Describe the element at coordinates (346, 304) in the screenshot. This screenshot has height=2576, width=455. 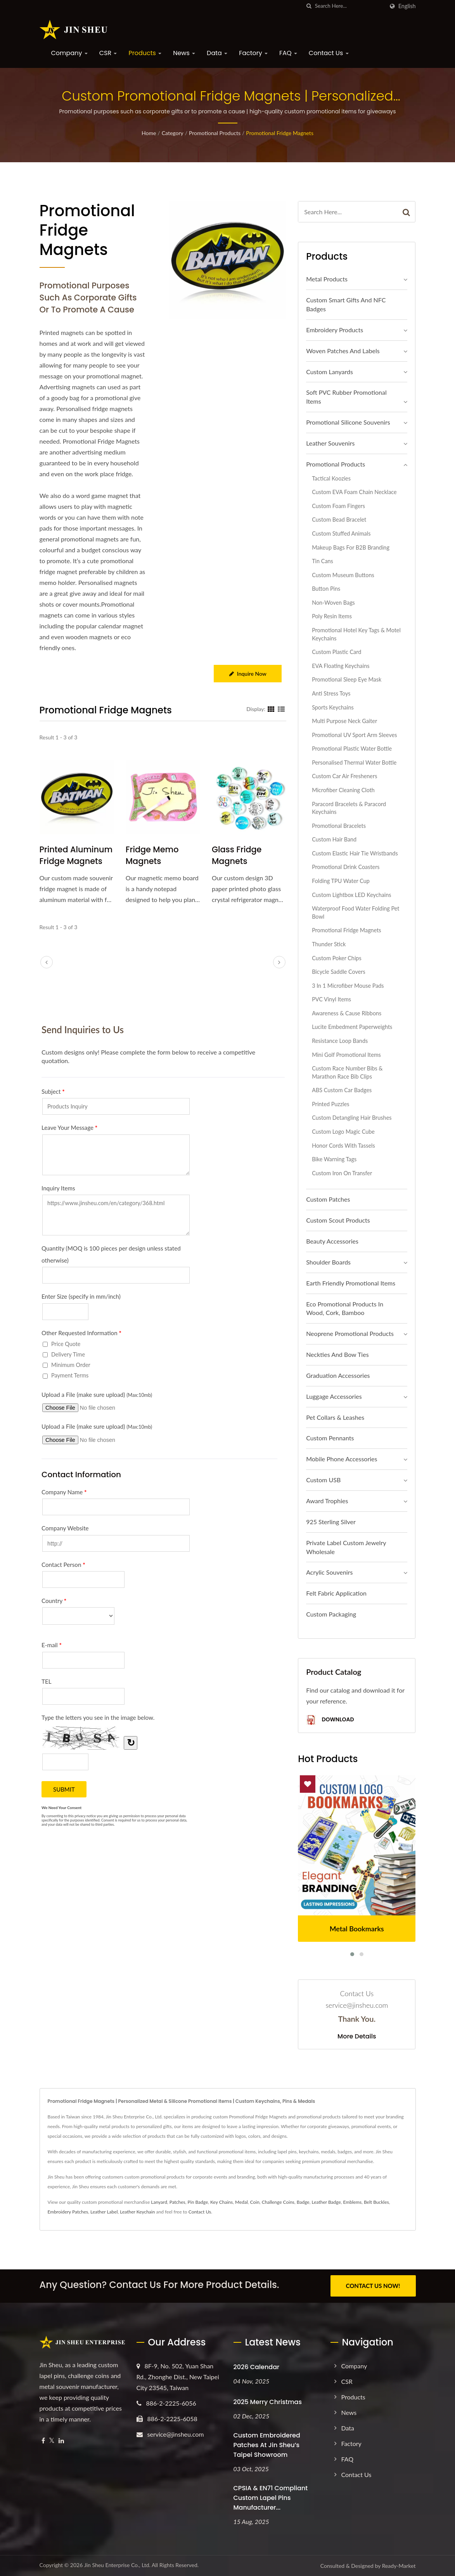
I see `Custom Smart Gifts and NFC Badges` at that location.